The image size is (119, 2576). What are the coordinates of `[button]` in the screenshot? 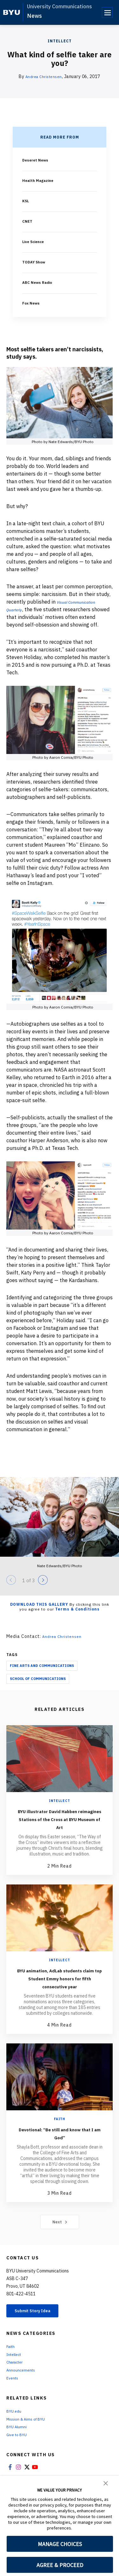 It's located at (105, 2482).